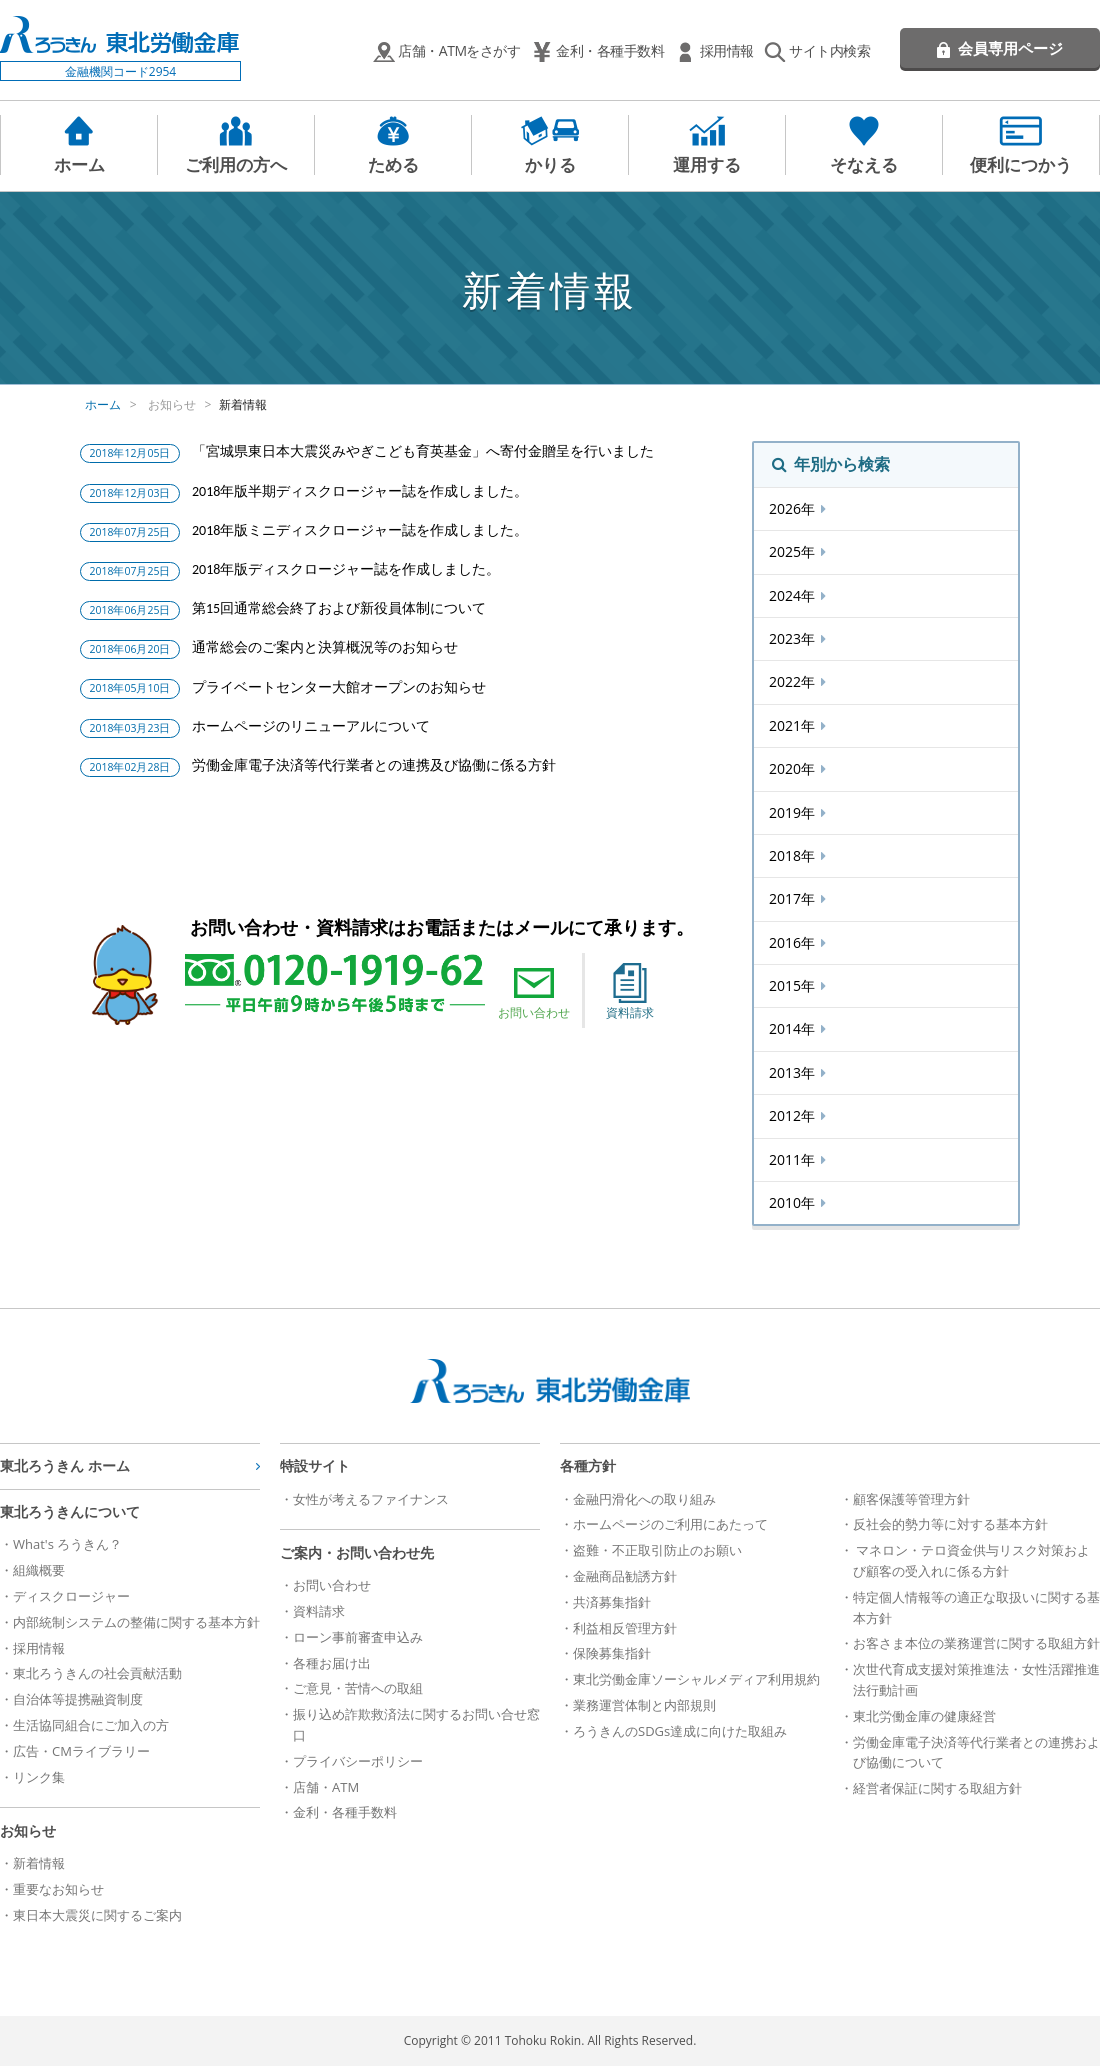  I want to click on 2014年, so click(794, 1028).